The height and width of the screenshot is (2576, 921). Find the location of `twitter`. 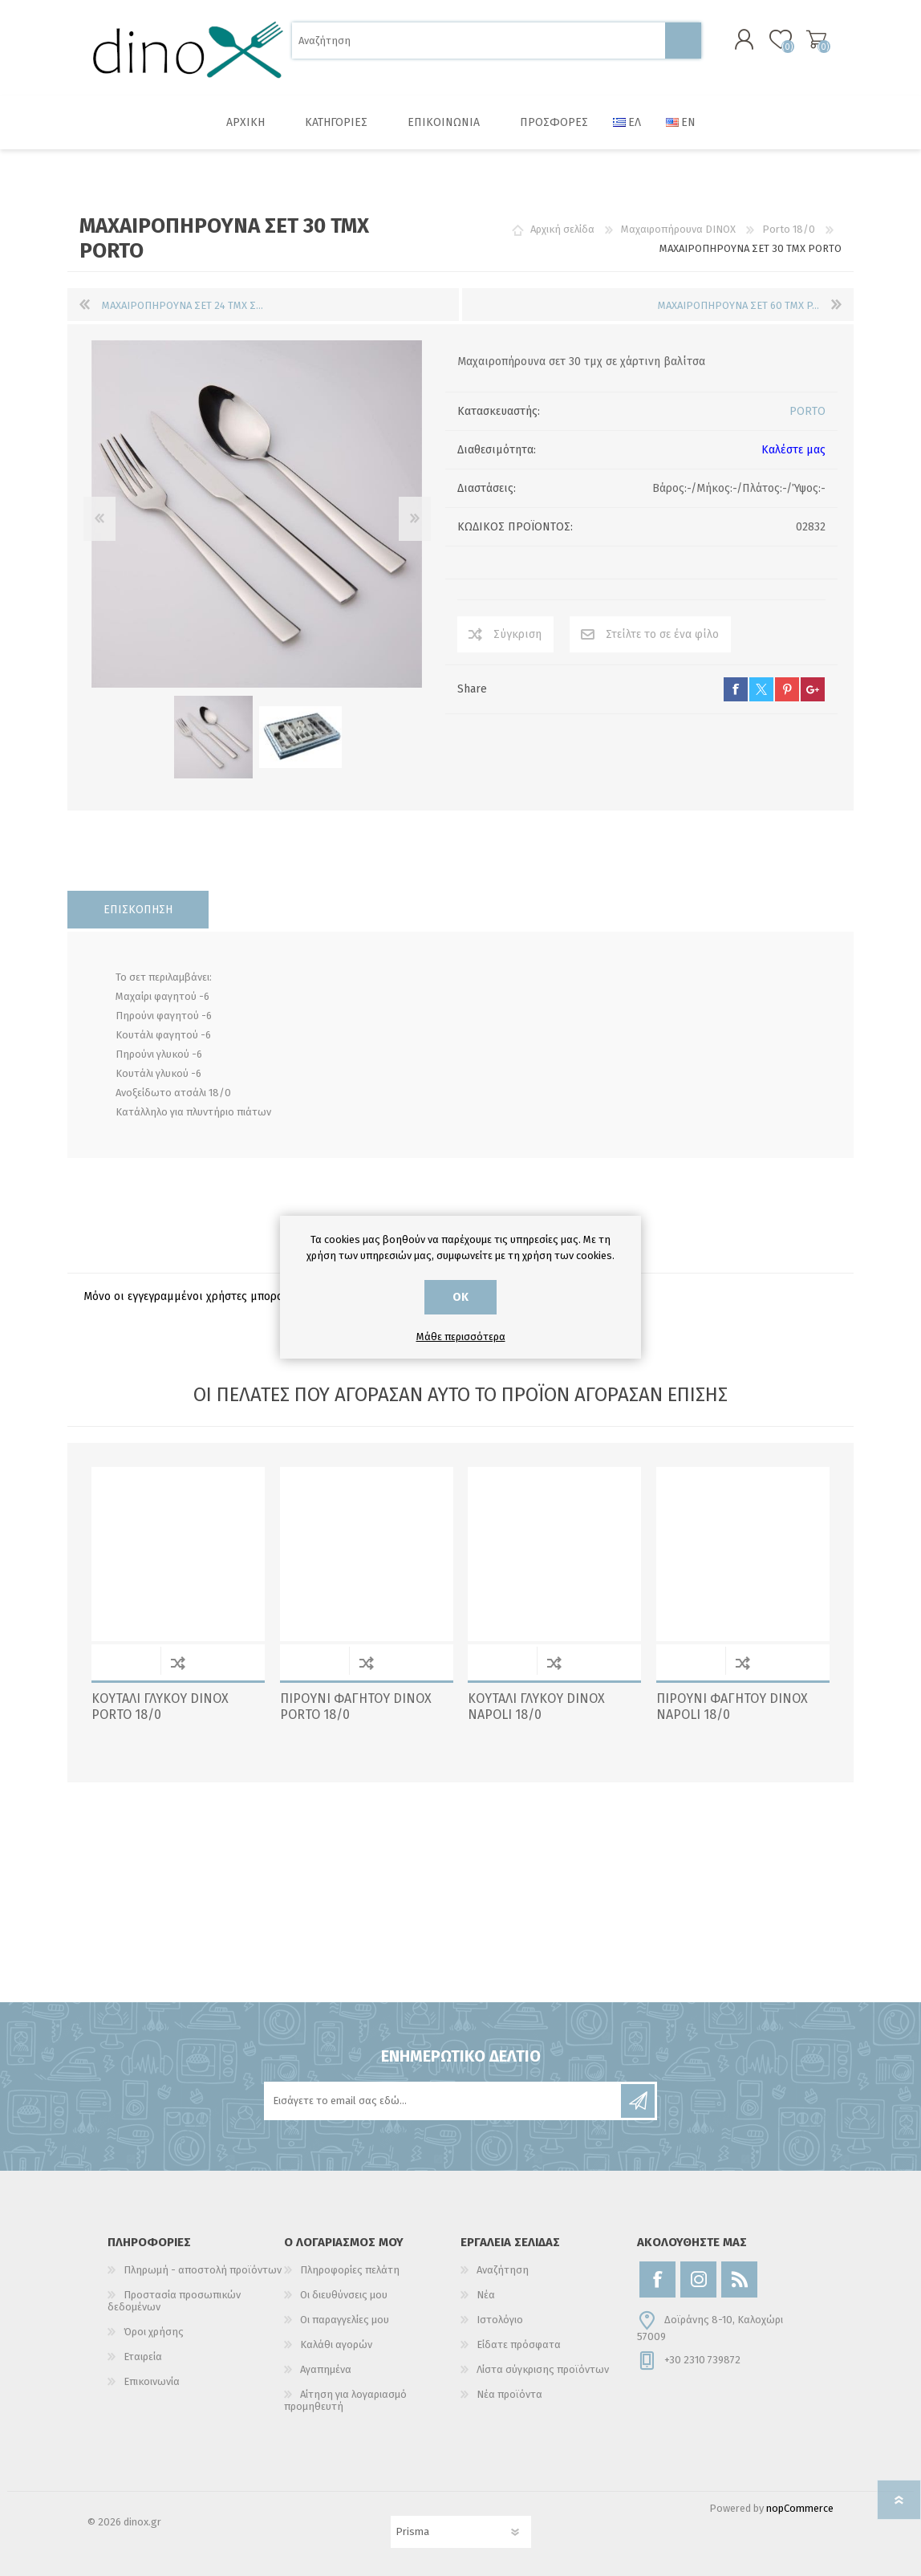

twitter is located at coordinates (761, 690).